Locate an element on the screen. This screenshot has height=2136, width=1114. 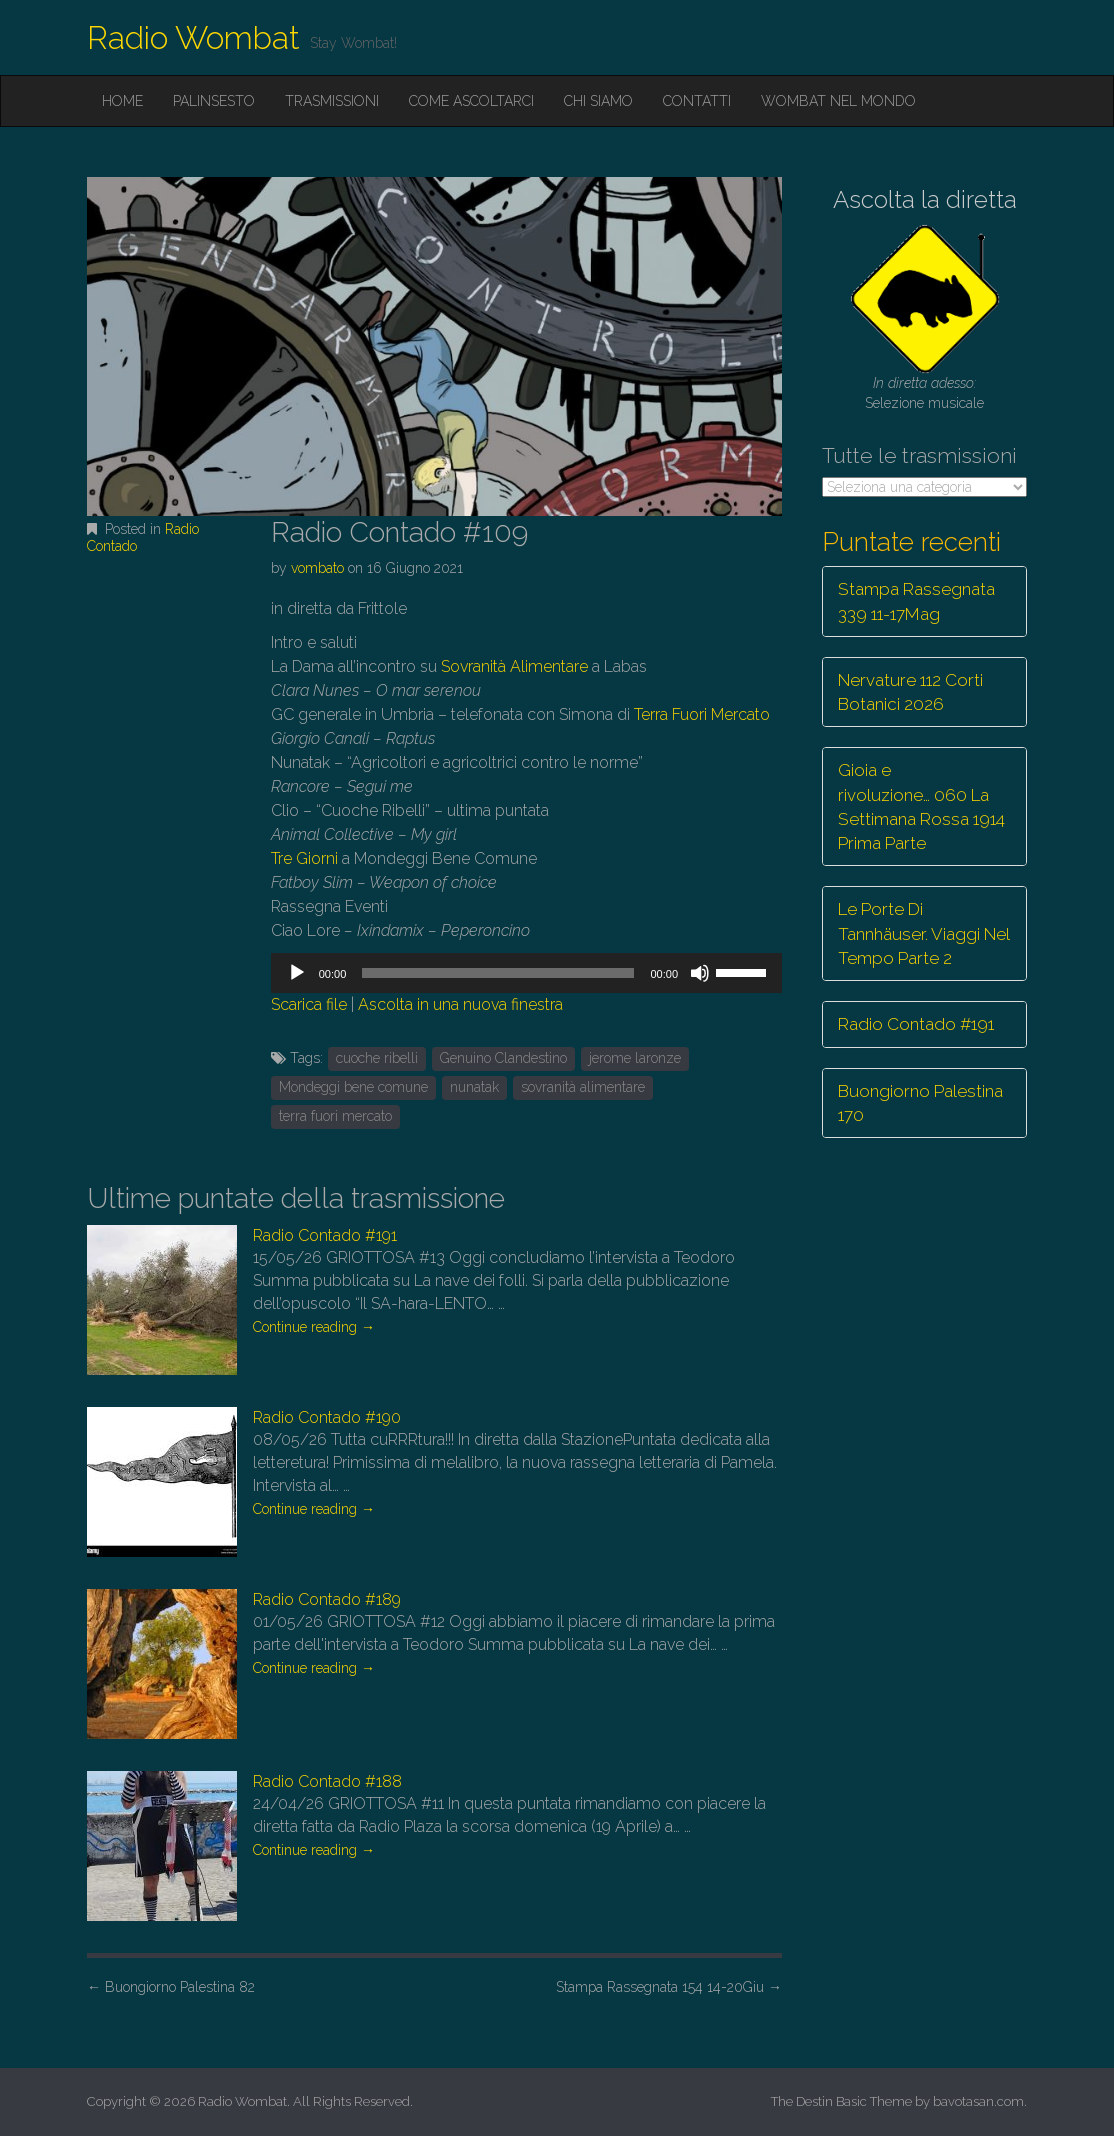
Buongiorno Palestina 170 is located at coordinates (920, 1103).